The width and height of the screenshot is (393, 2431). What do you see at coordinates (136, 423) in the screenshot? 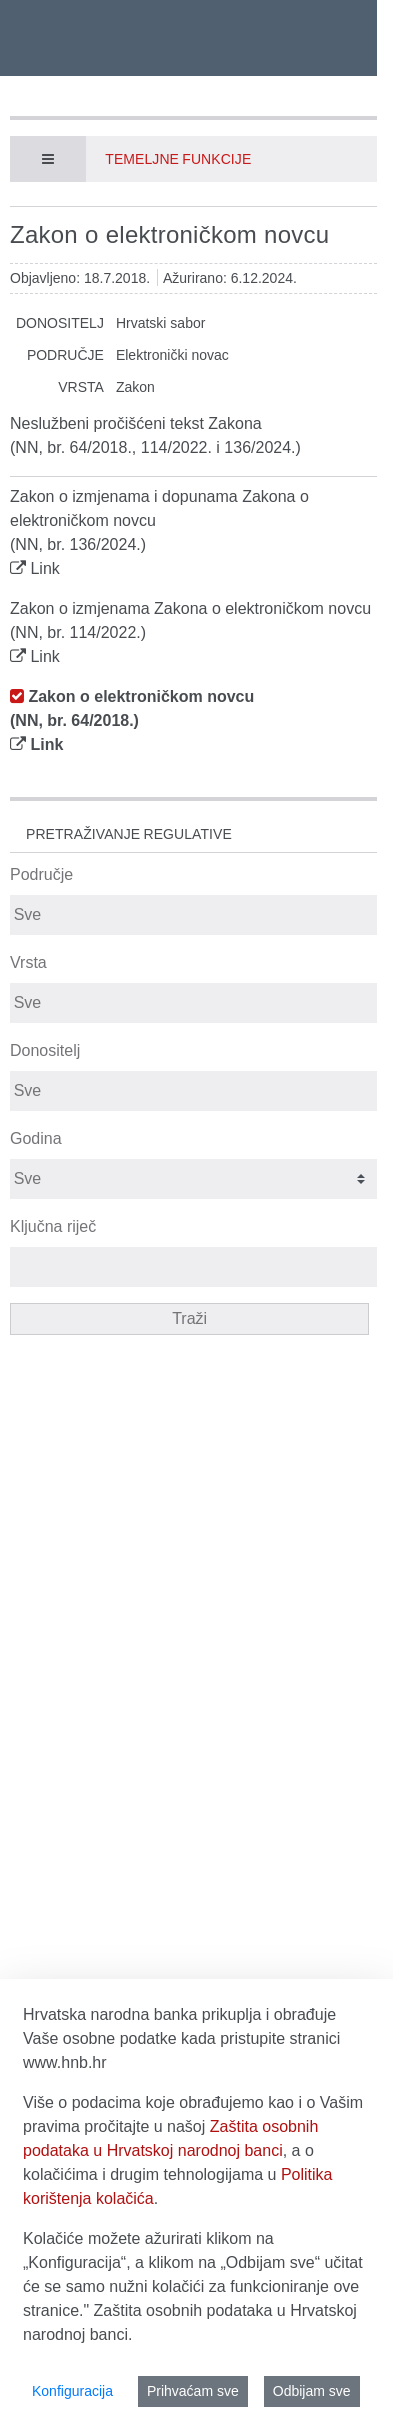
I see `Neslužbeni pročišćeni tekst Zakona` at bounding box center [136, 423].